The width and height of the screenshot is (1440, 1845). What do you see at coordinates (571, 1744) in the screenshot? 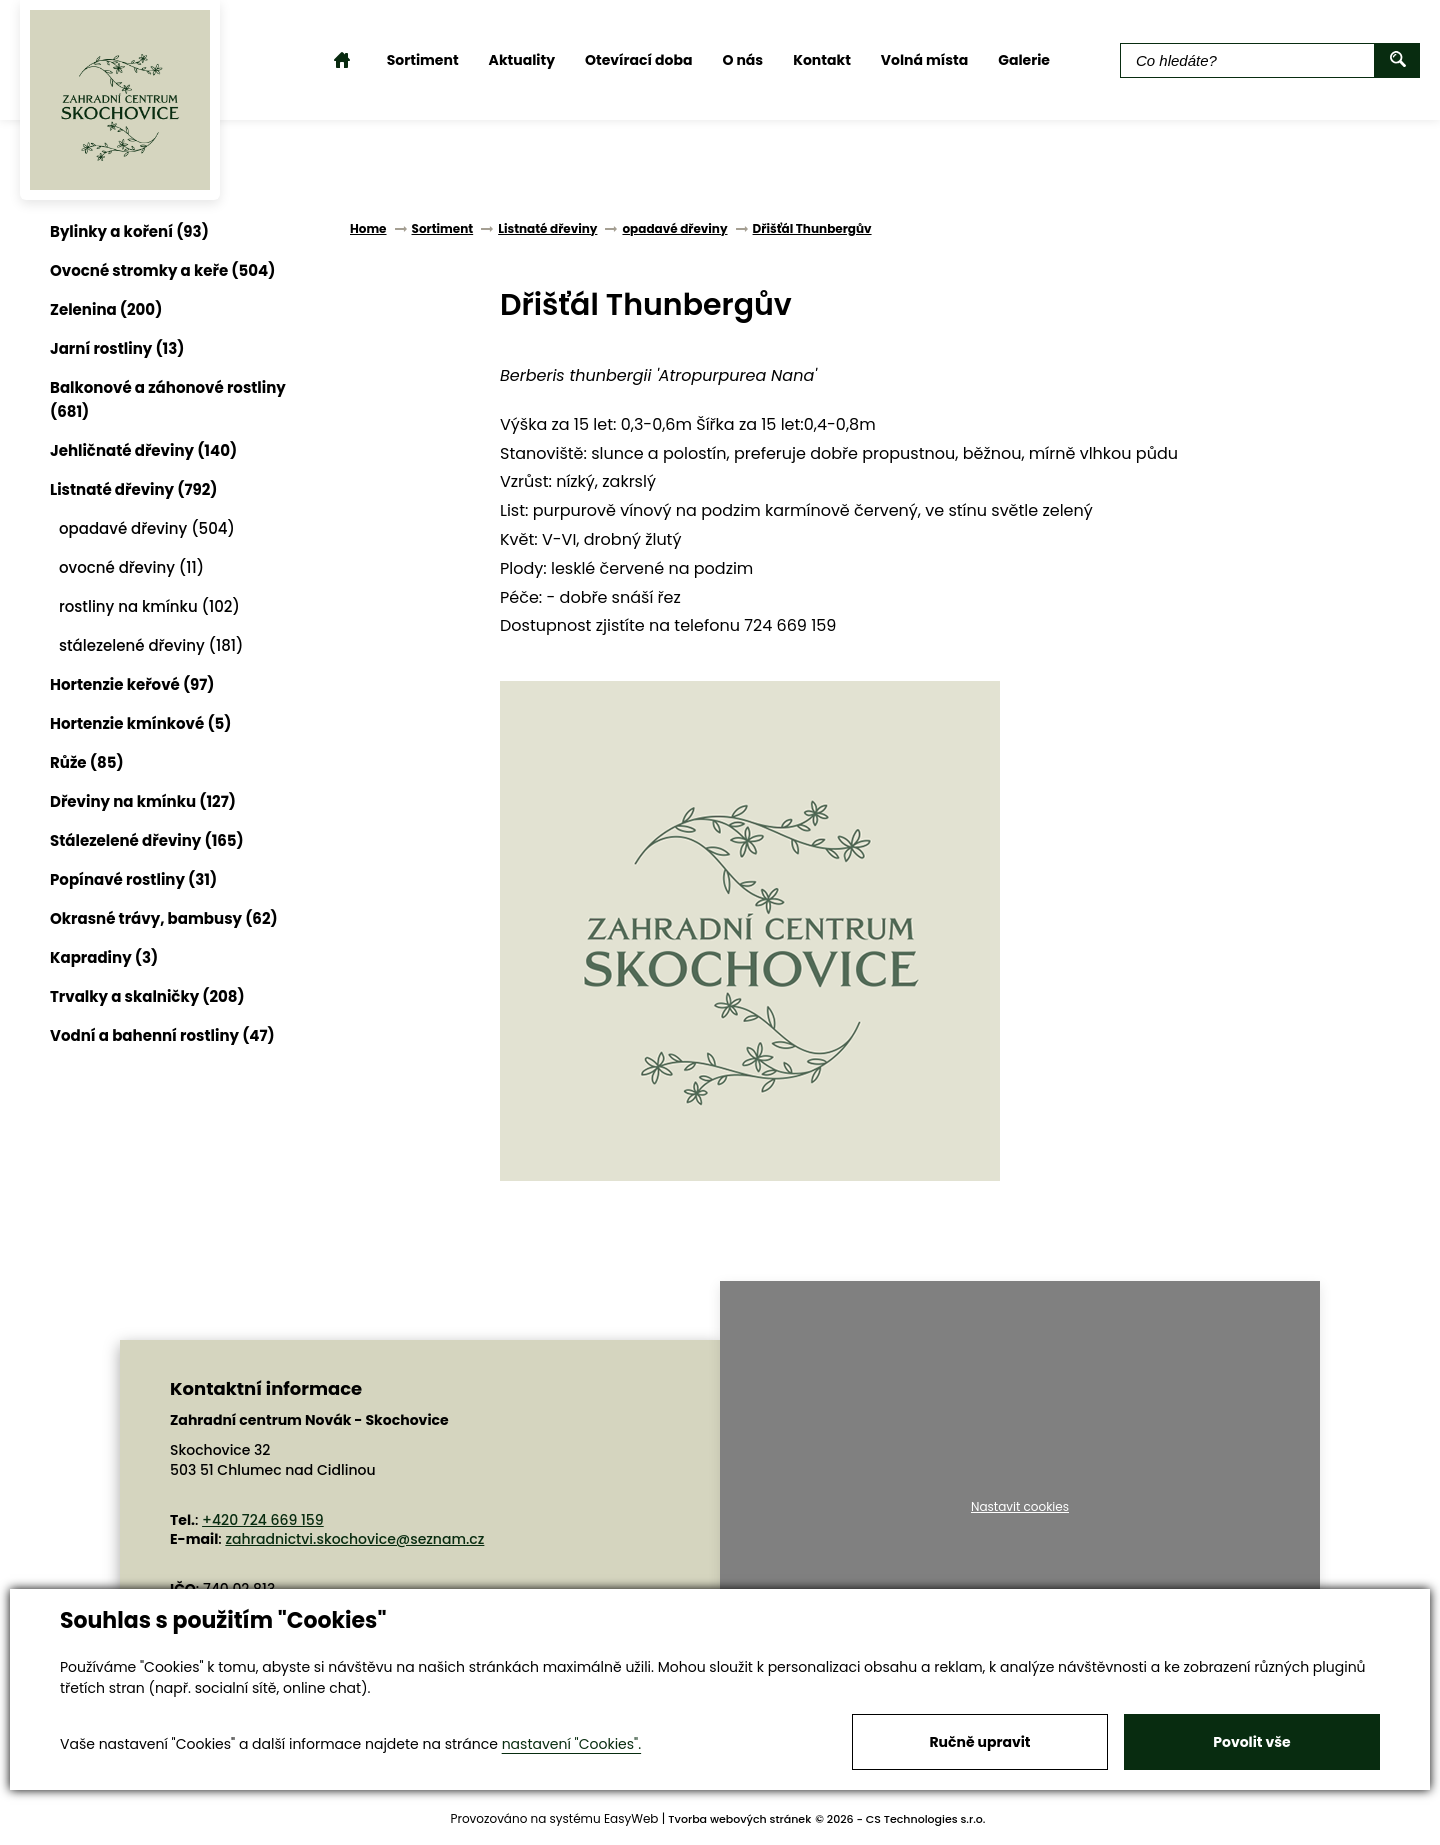
I see `nastavení "Cookies".` at bounding box center [571, 1744].